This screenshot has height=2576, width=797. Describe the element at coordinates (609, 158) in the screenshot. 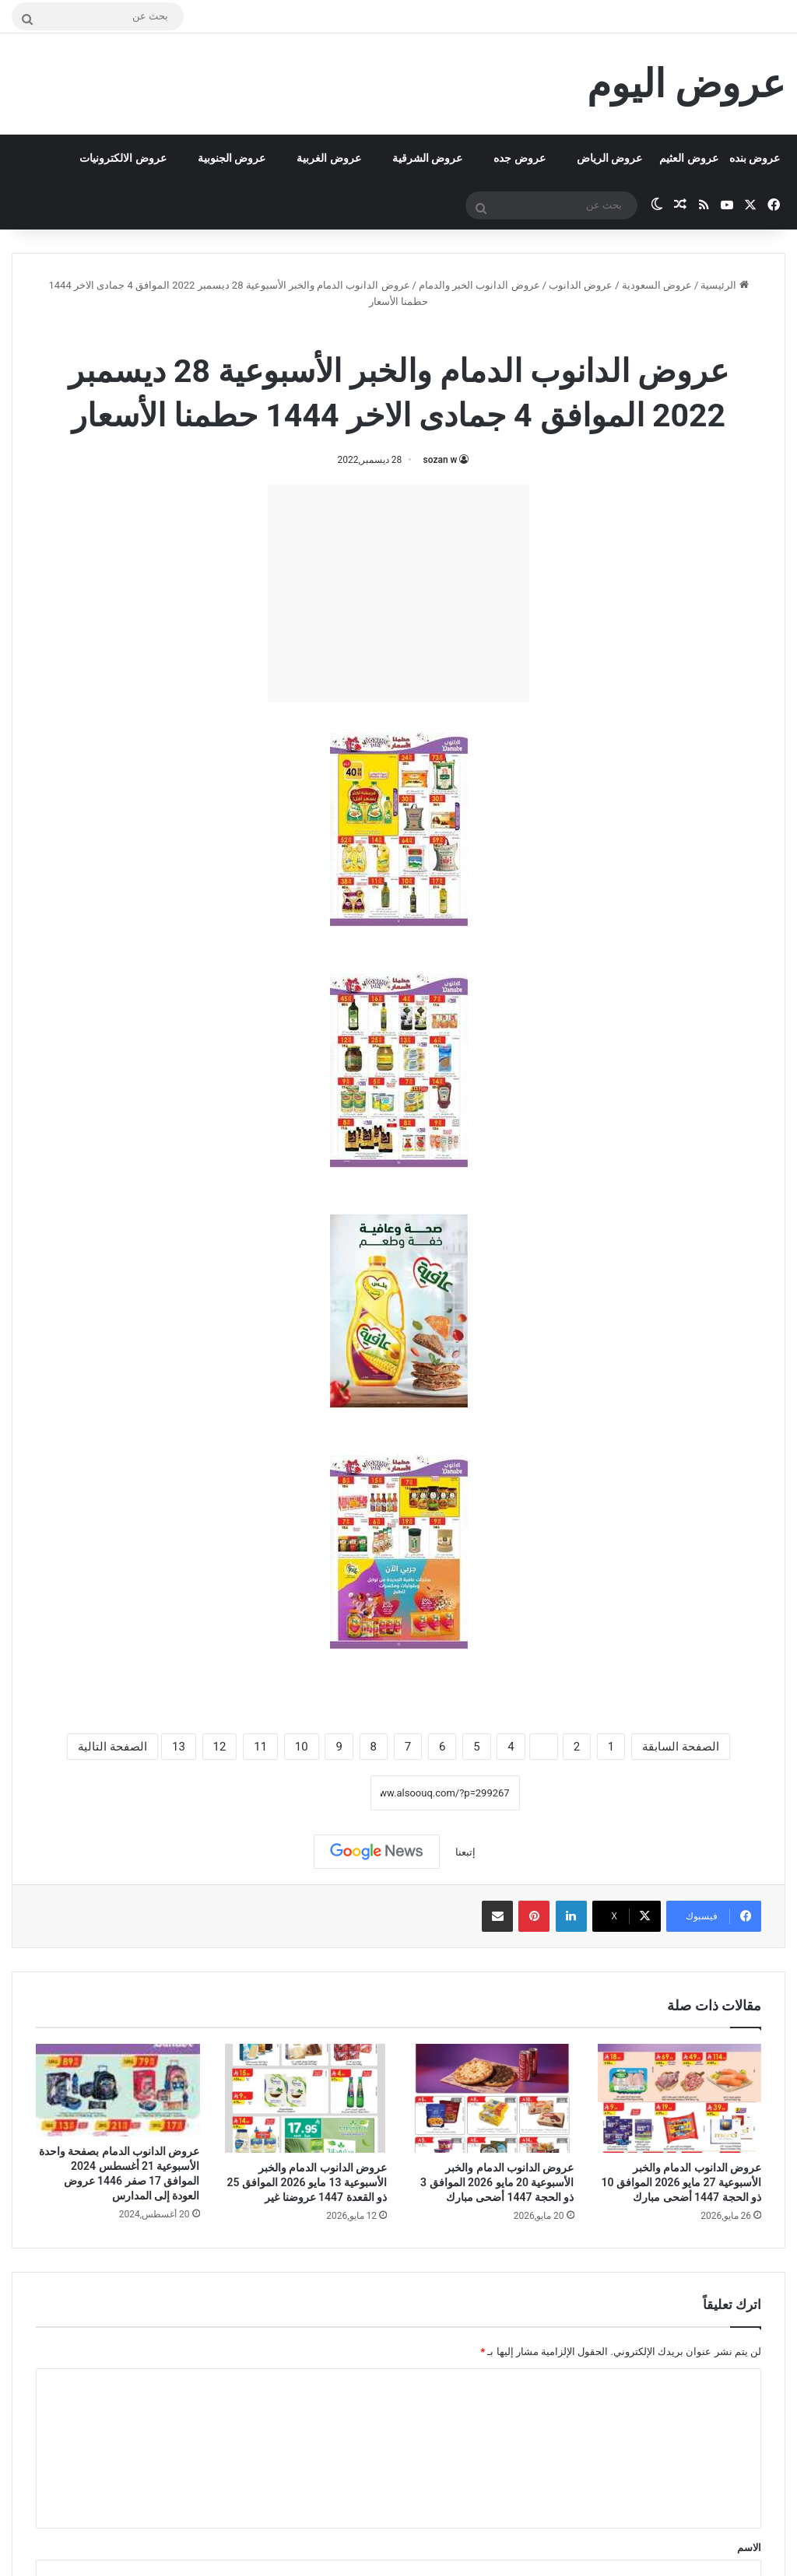

I see `عروض الرياض` at that location.